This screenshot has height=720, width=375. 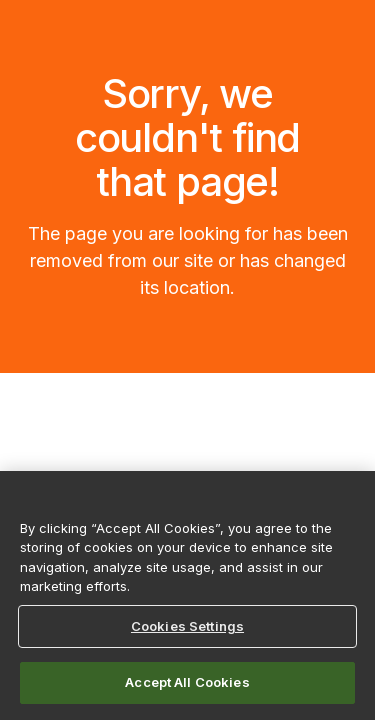 I want to click on Accept All Cookies, so click(x=187, y=682).